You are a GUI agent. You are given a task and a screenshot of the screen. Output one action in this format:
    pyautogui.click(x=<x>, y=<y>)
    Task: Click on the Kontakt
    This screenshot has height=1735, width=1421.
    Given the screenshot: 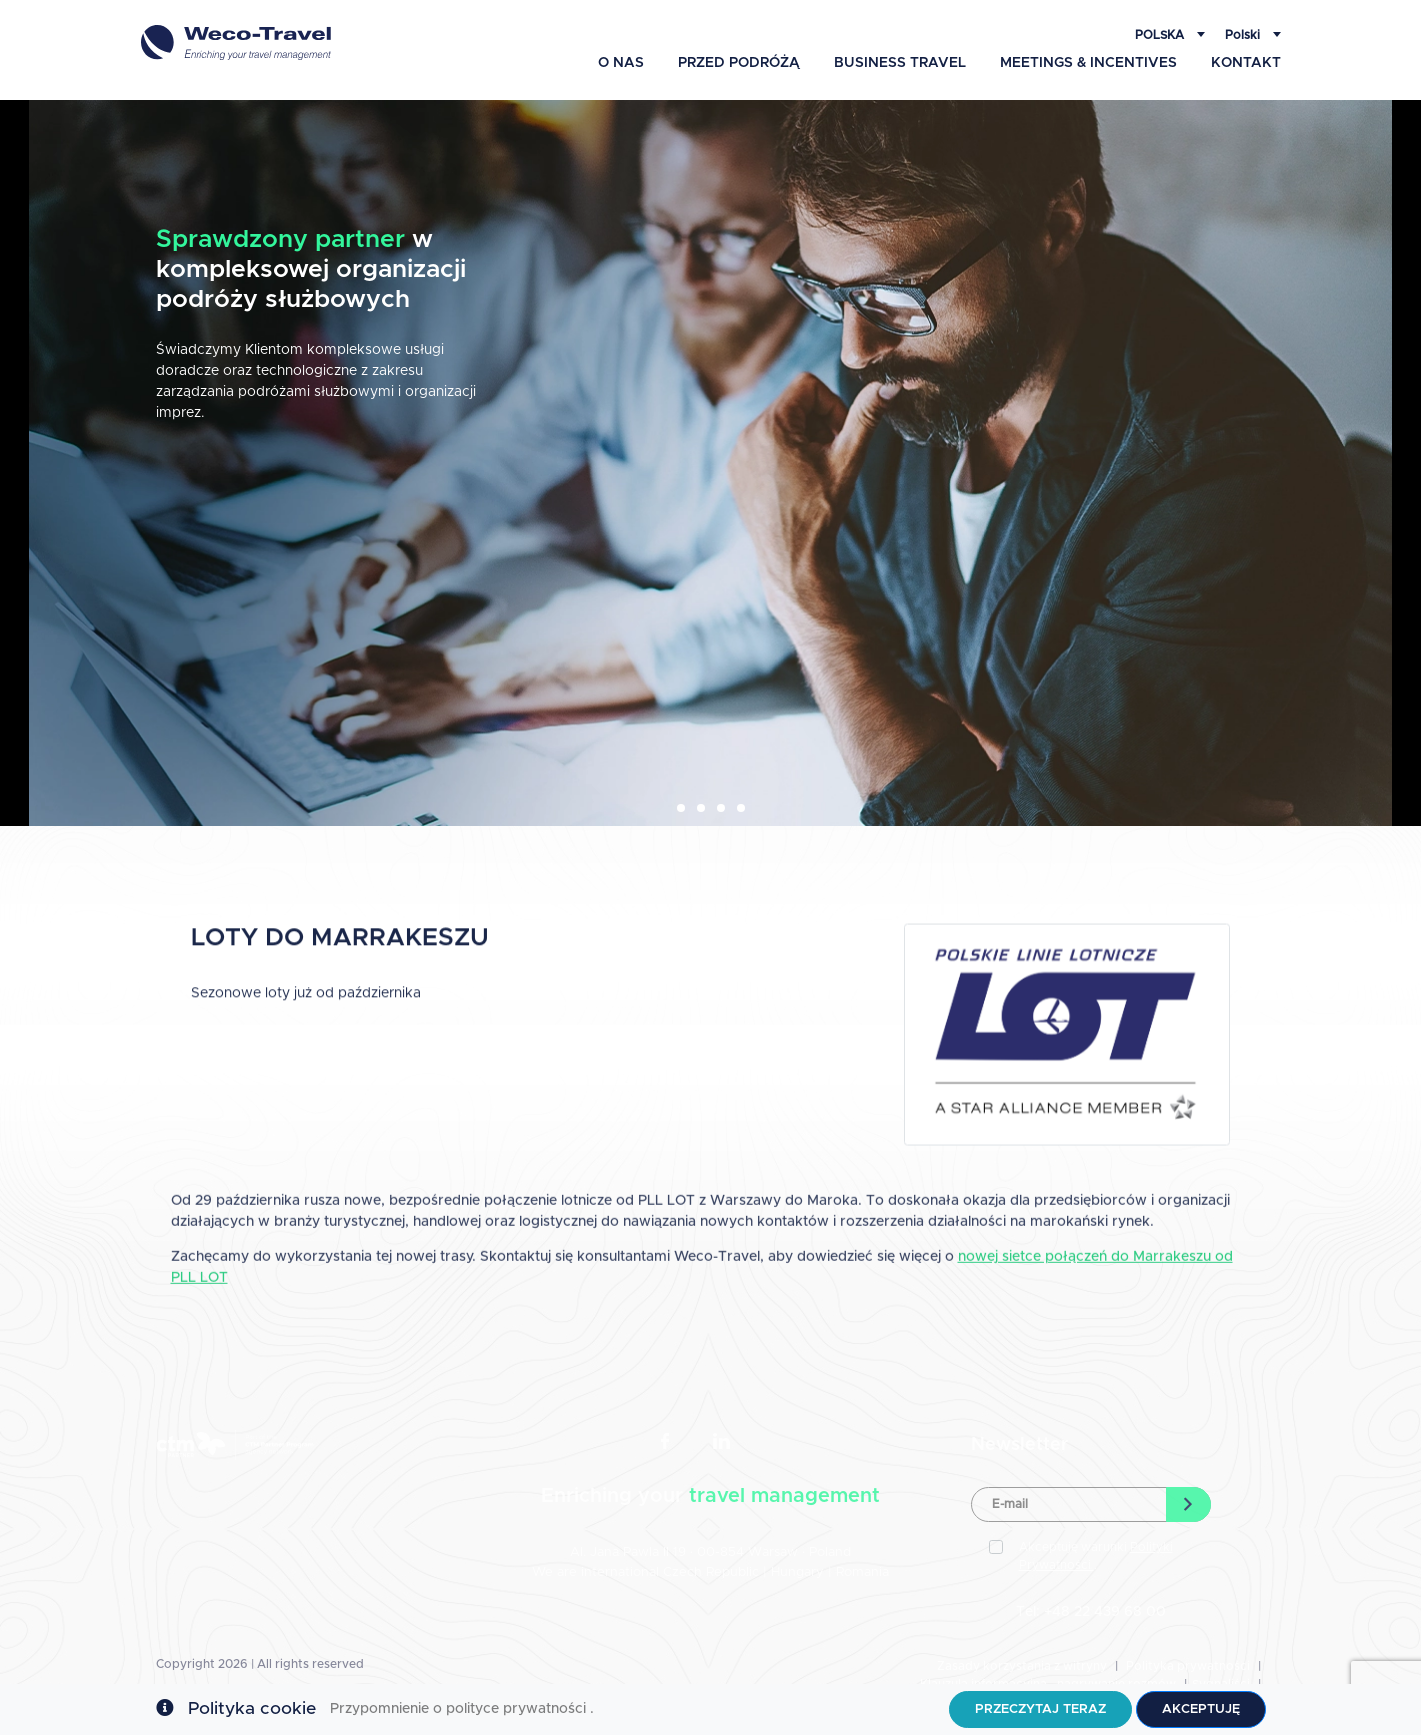 What is the action you would take?
    pyautogui.click(x=1246, y=63)
    